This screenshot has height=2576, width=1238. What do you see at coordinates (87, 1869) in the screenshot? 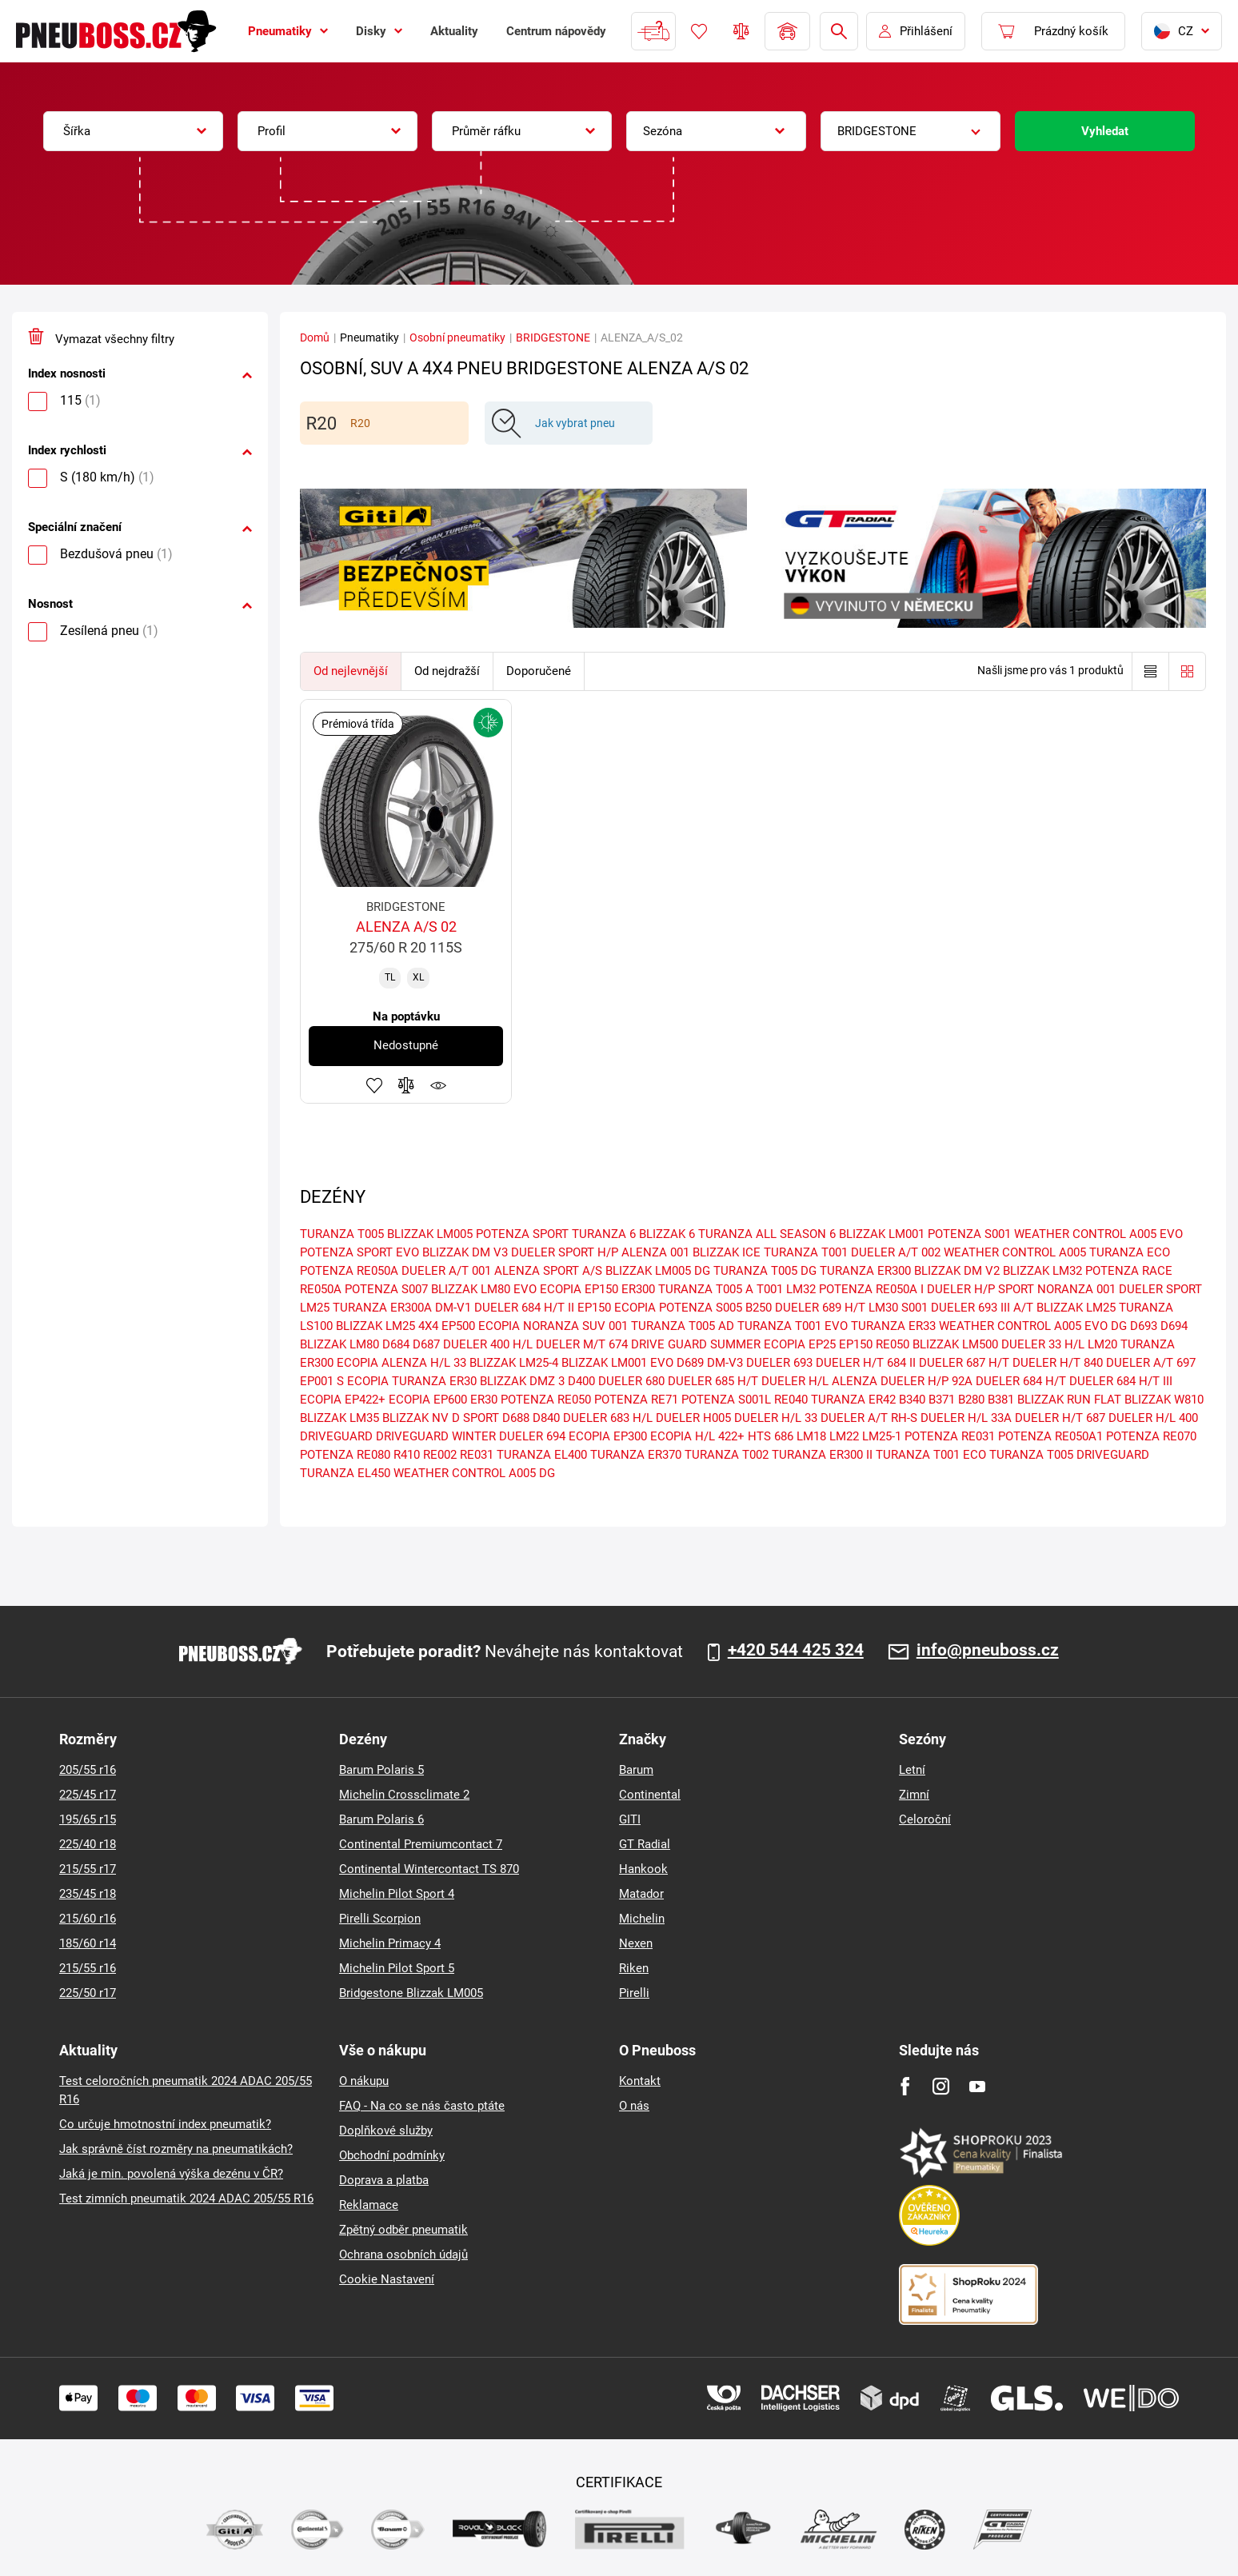
I see `215/55 r17` at bounding box center [87, 1869].